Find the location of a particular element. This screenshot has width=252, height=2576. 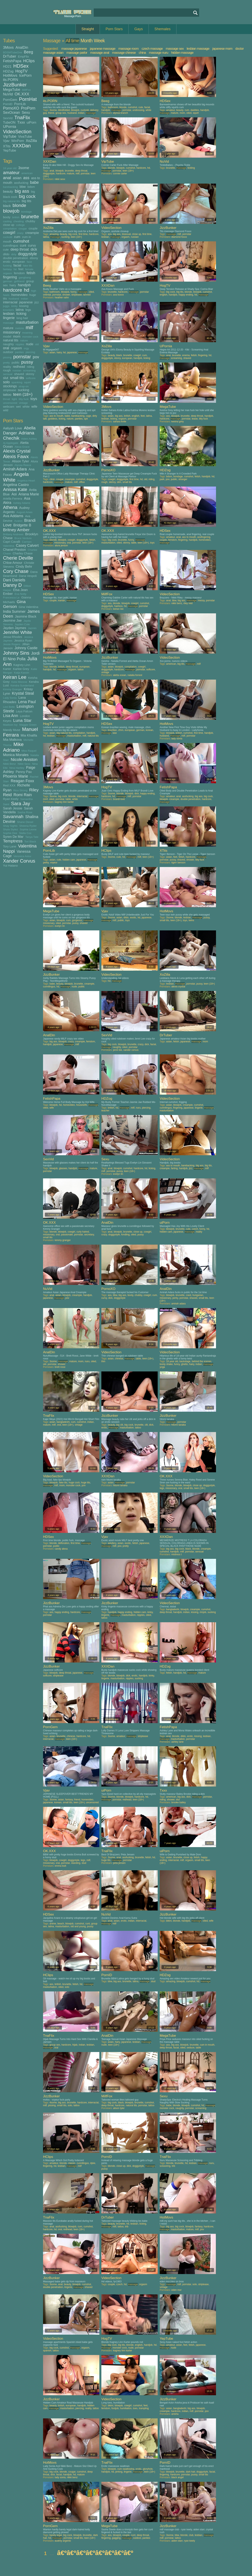

barebacking is located at coordinates (10, 186).